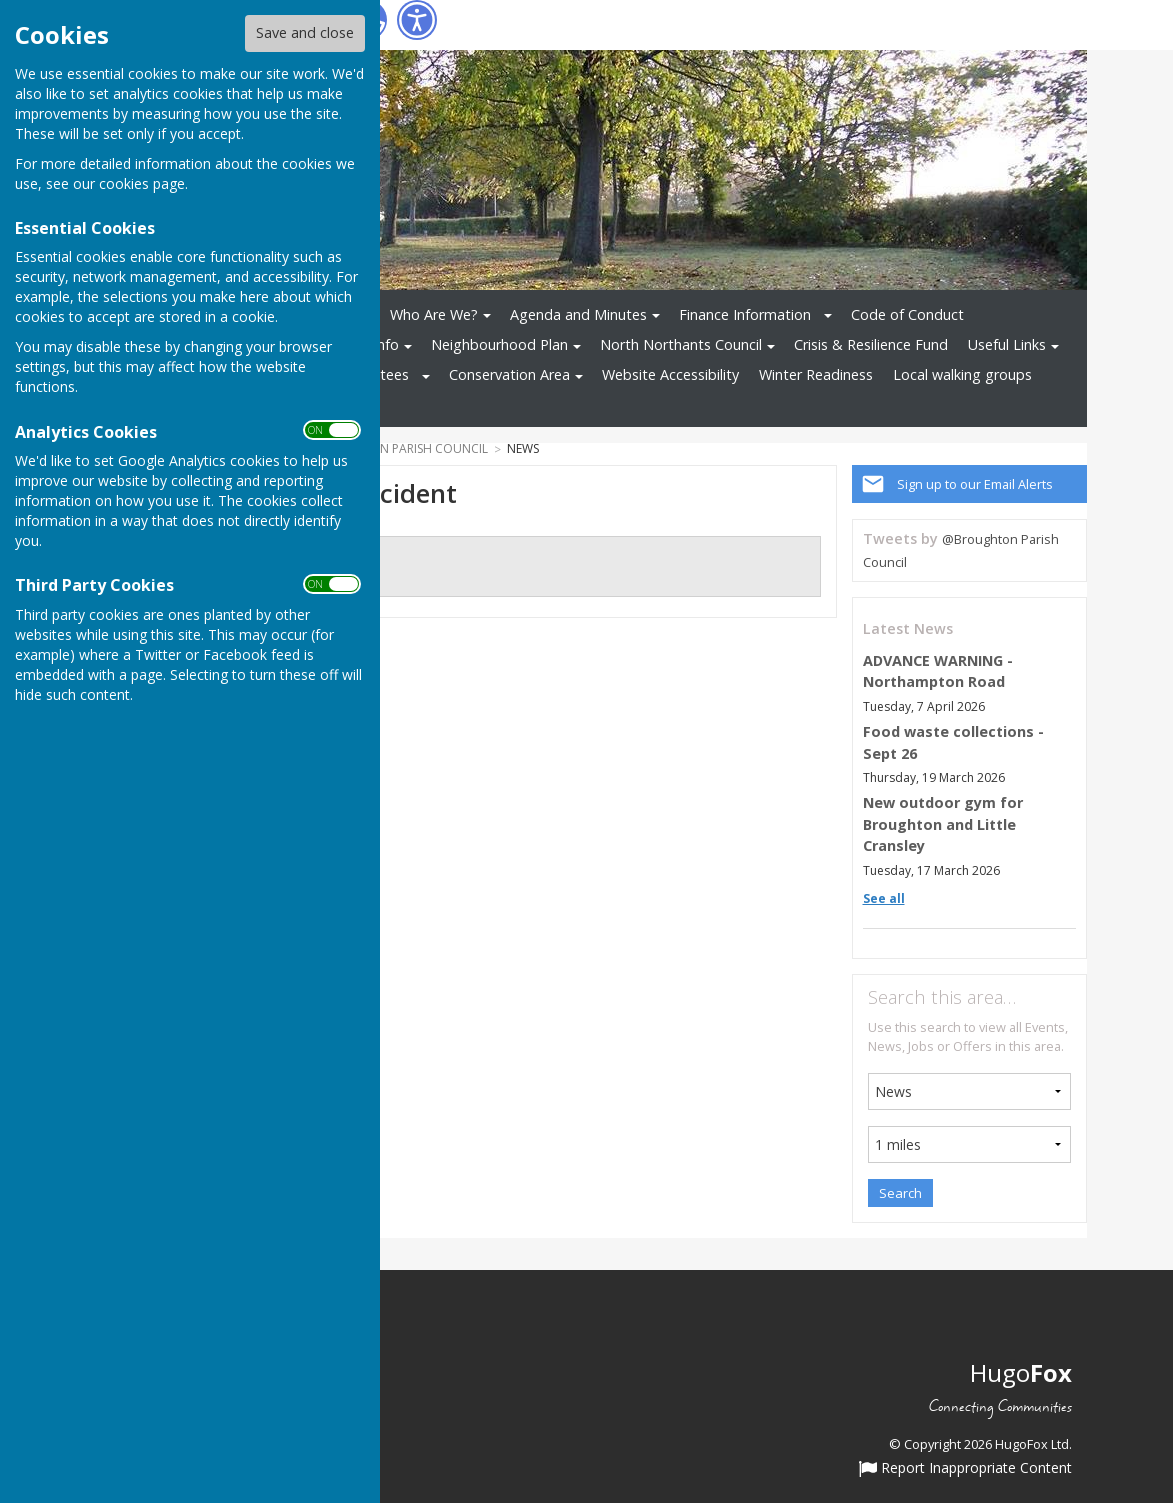 This screenshot has height=1503, width=1173. What do you see at coordinates (417, 20) in the screenshot?
I see `[Accessibility Settings]` at bounding box center [417, 20].